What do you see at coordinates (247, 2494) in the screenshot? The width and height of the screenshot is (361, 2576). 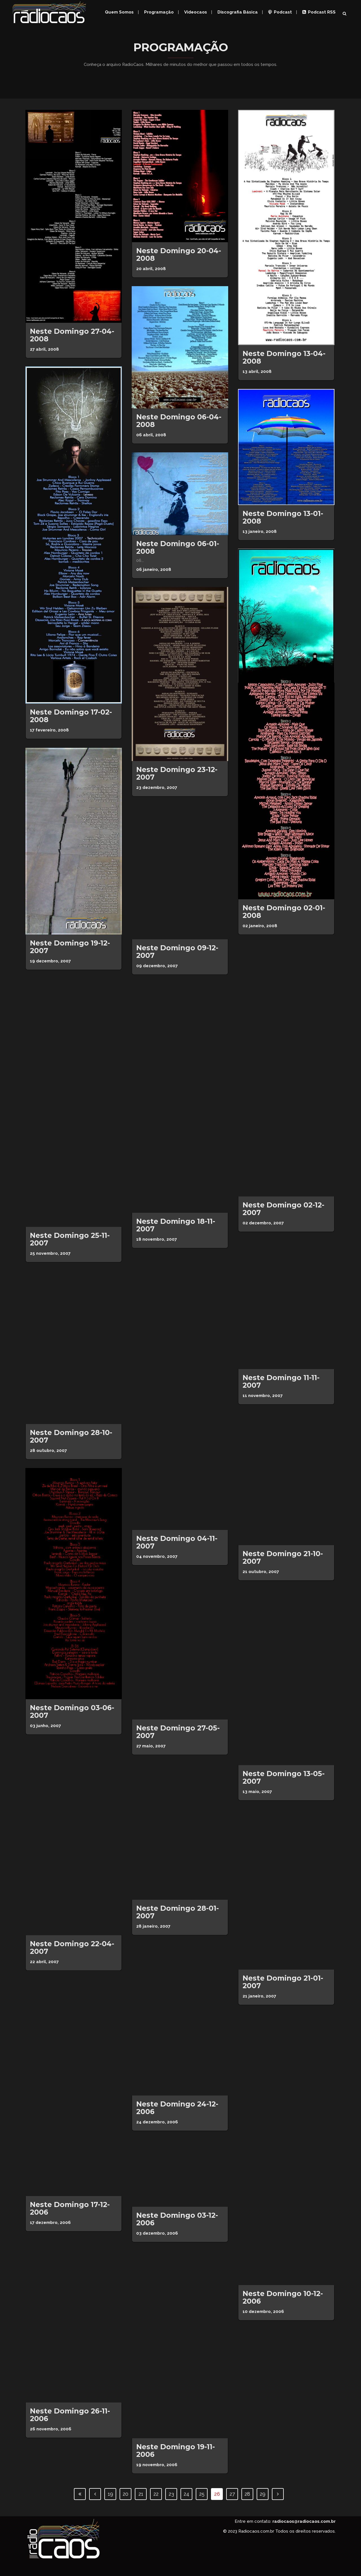 I see `28` at bounding box center [247, 2494].